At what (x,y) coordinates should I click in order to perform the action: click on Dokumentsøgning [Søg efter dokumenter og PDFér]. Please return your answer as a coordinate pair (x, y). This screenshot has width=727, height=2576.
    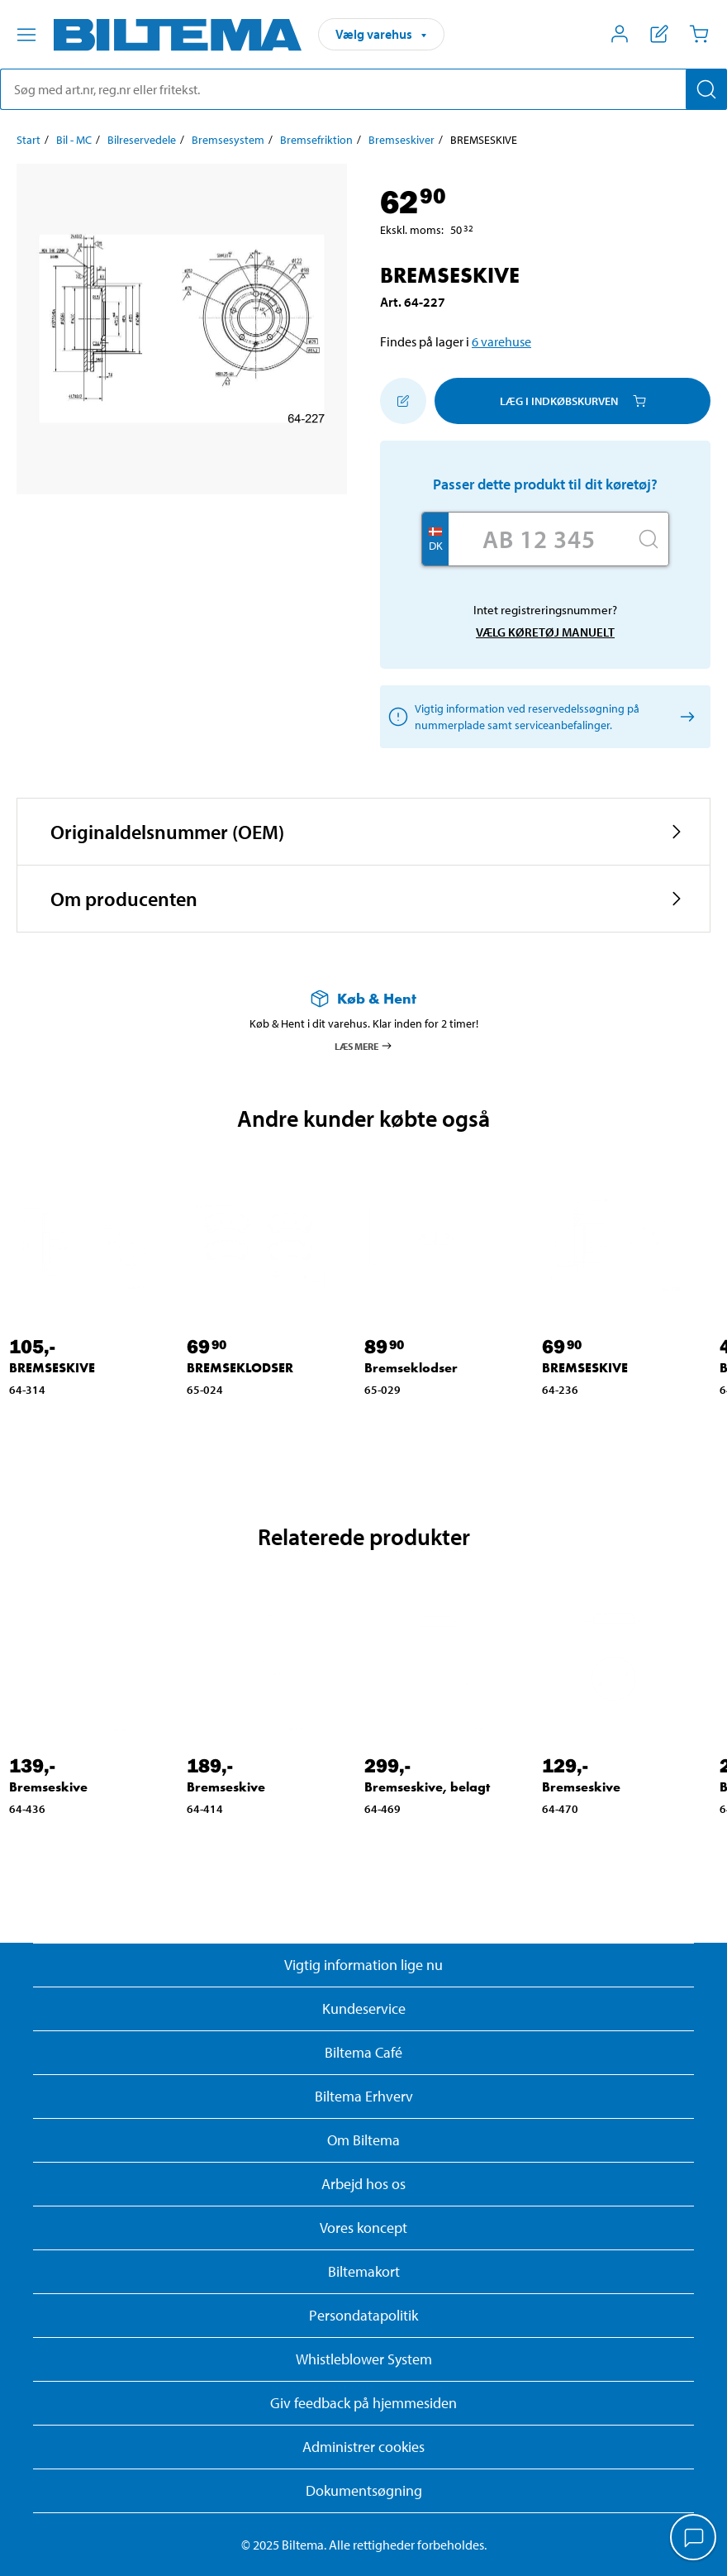
    Looking at the image, I should click on (364, 2490).